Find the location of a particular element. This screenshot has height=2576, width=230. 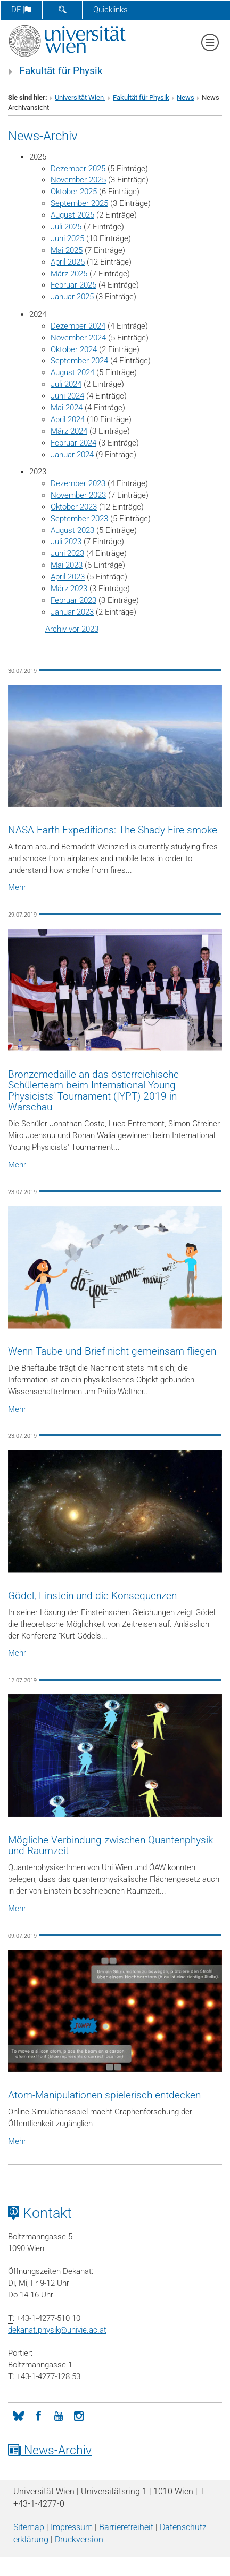

de is located at coordinates (21, 9).